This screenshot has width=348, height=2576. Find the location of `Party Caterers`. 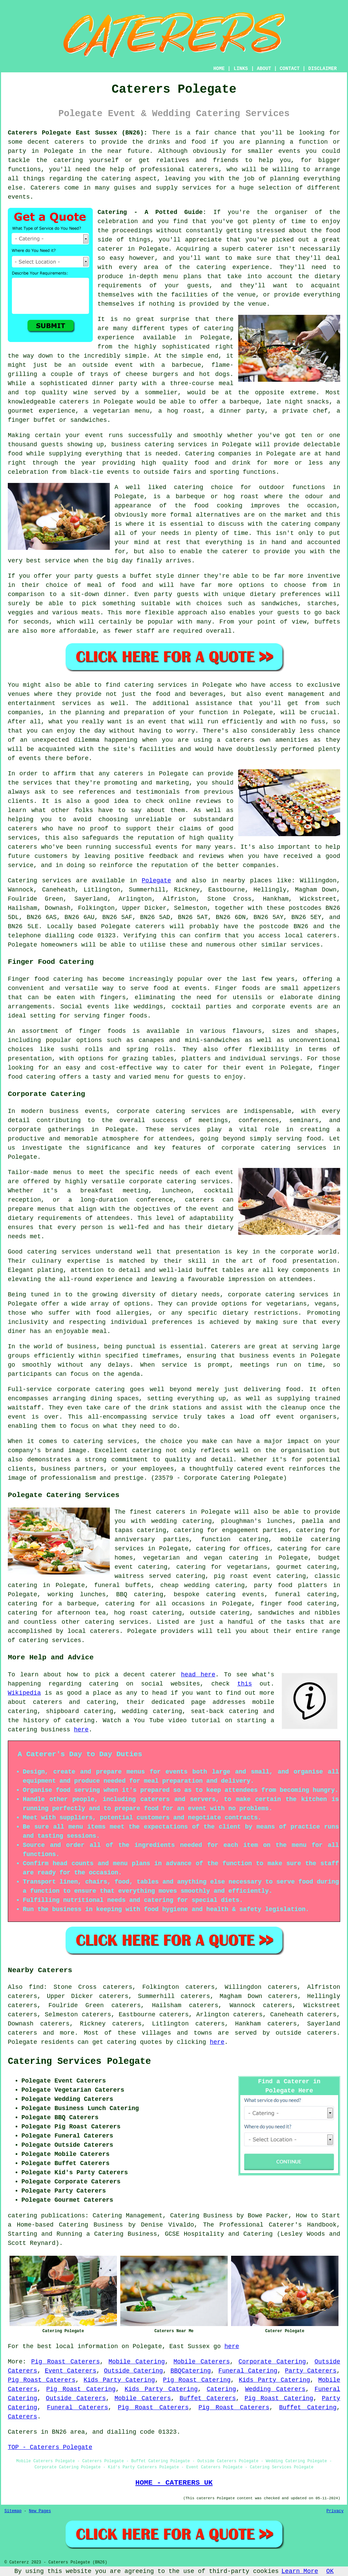

Party Caterers is located at coordinates (310, 2370).